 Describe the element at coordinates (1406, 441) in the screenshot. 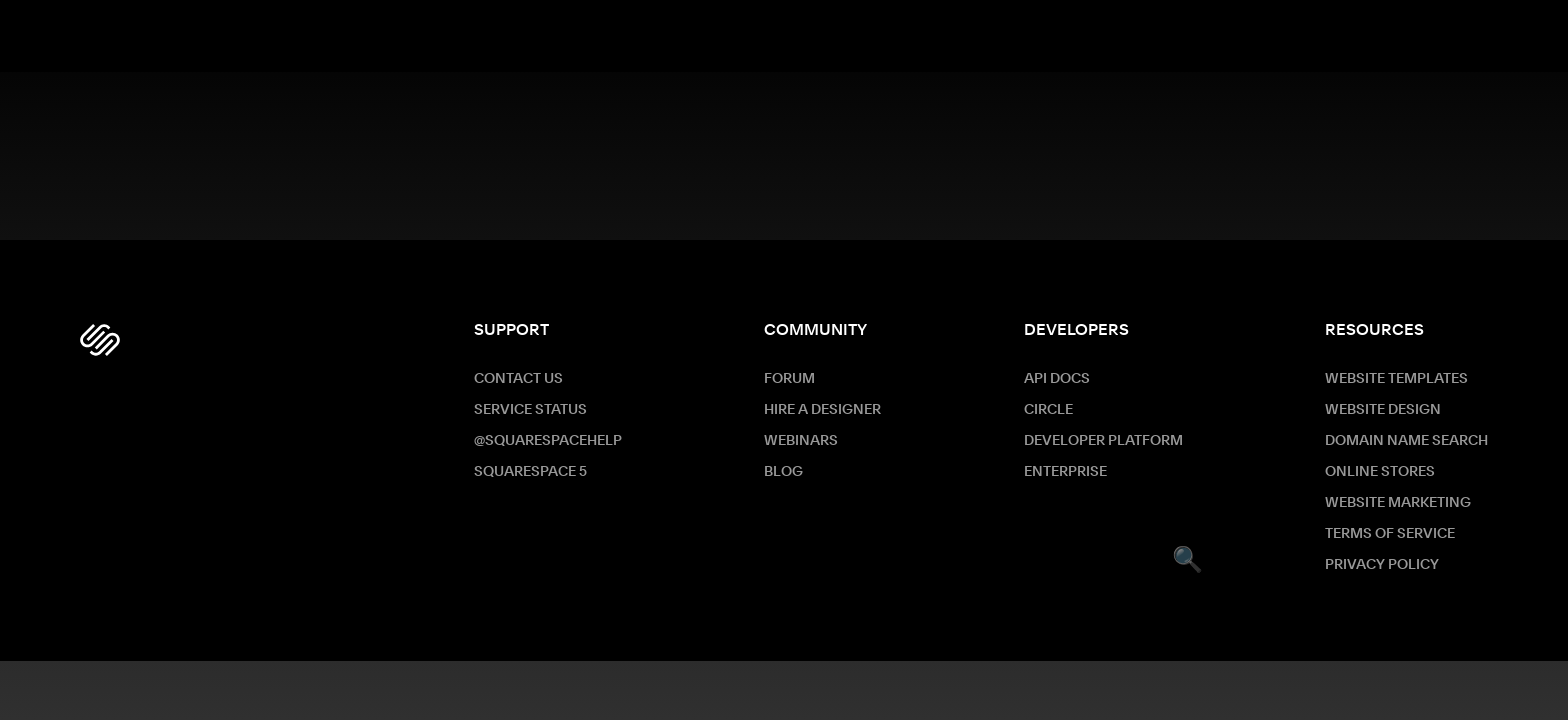

I see `Domain Name Search` at that location.